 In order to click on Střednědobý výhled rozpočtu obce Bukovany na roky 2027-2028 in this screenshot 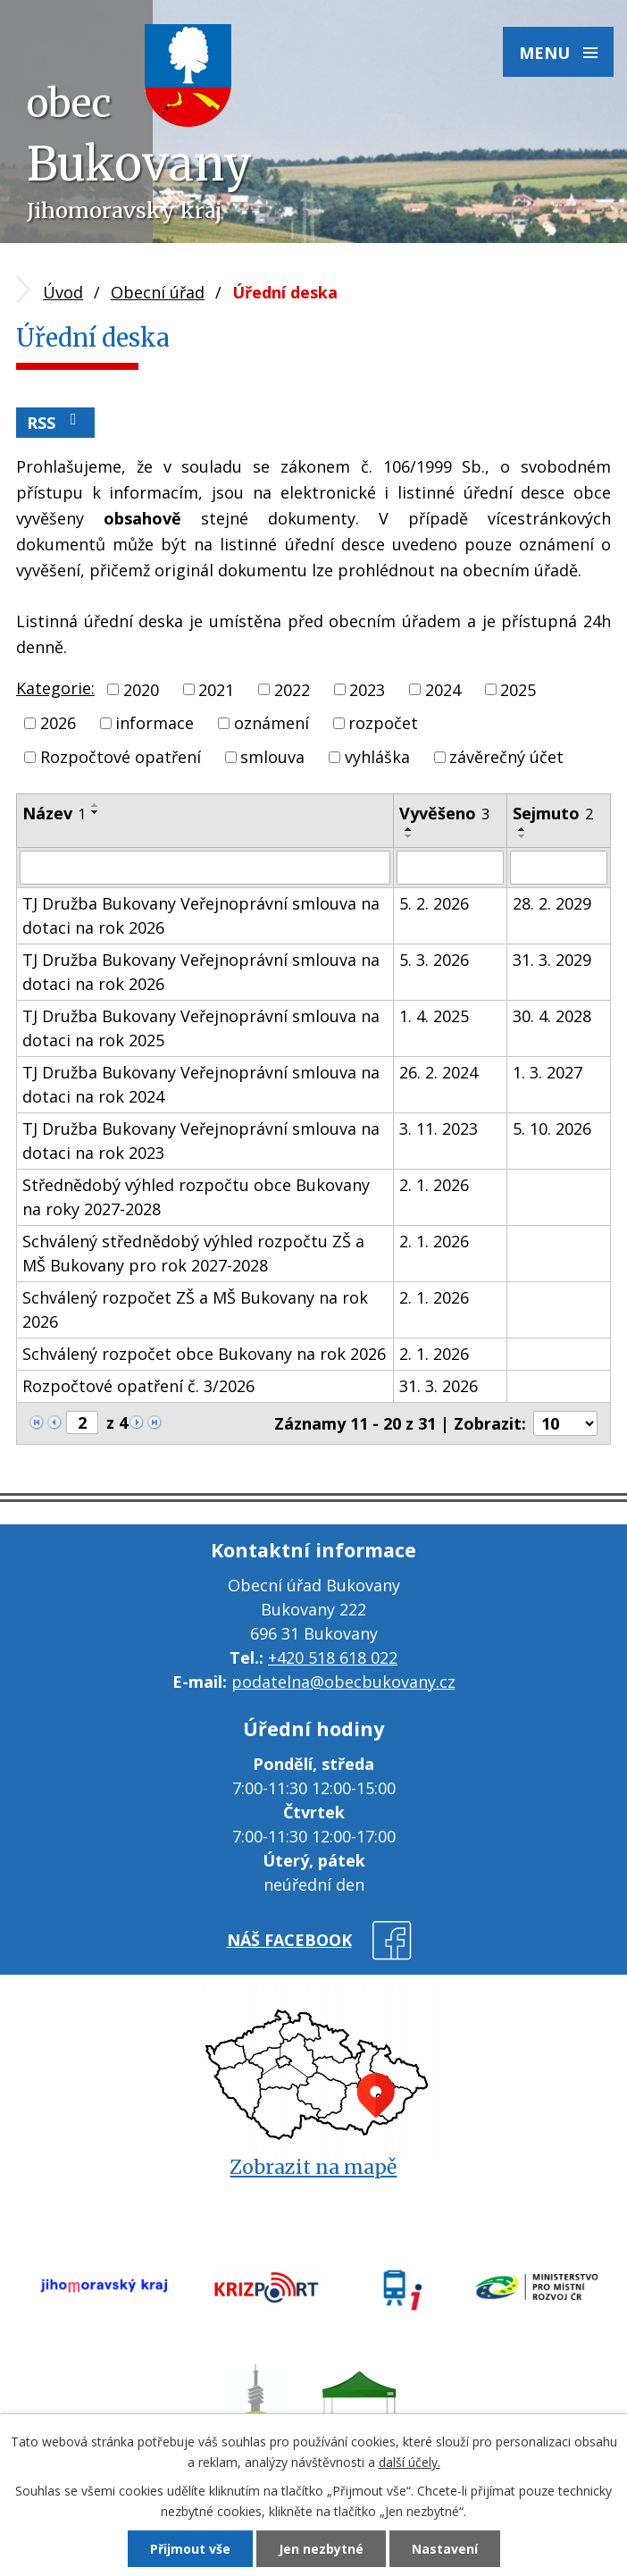, I will do `click(196, 1197)`.